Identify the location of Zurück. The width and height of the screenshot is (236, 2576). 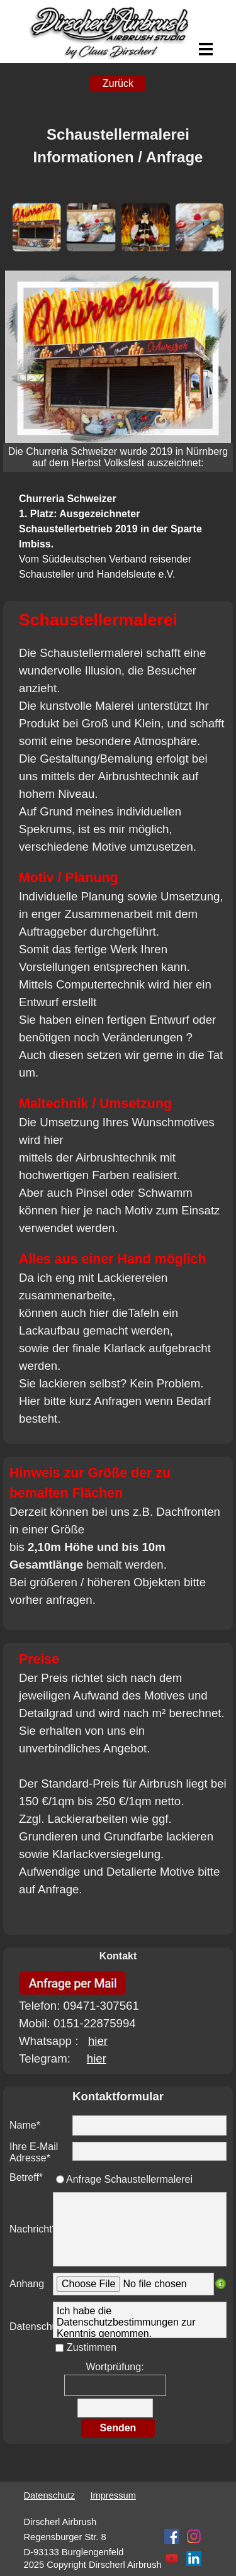
(118, 83).